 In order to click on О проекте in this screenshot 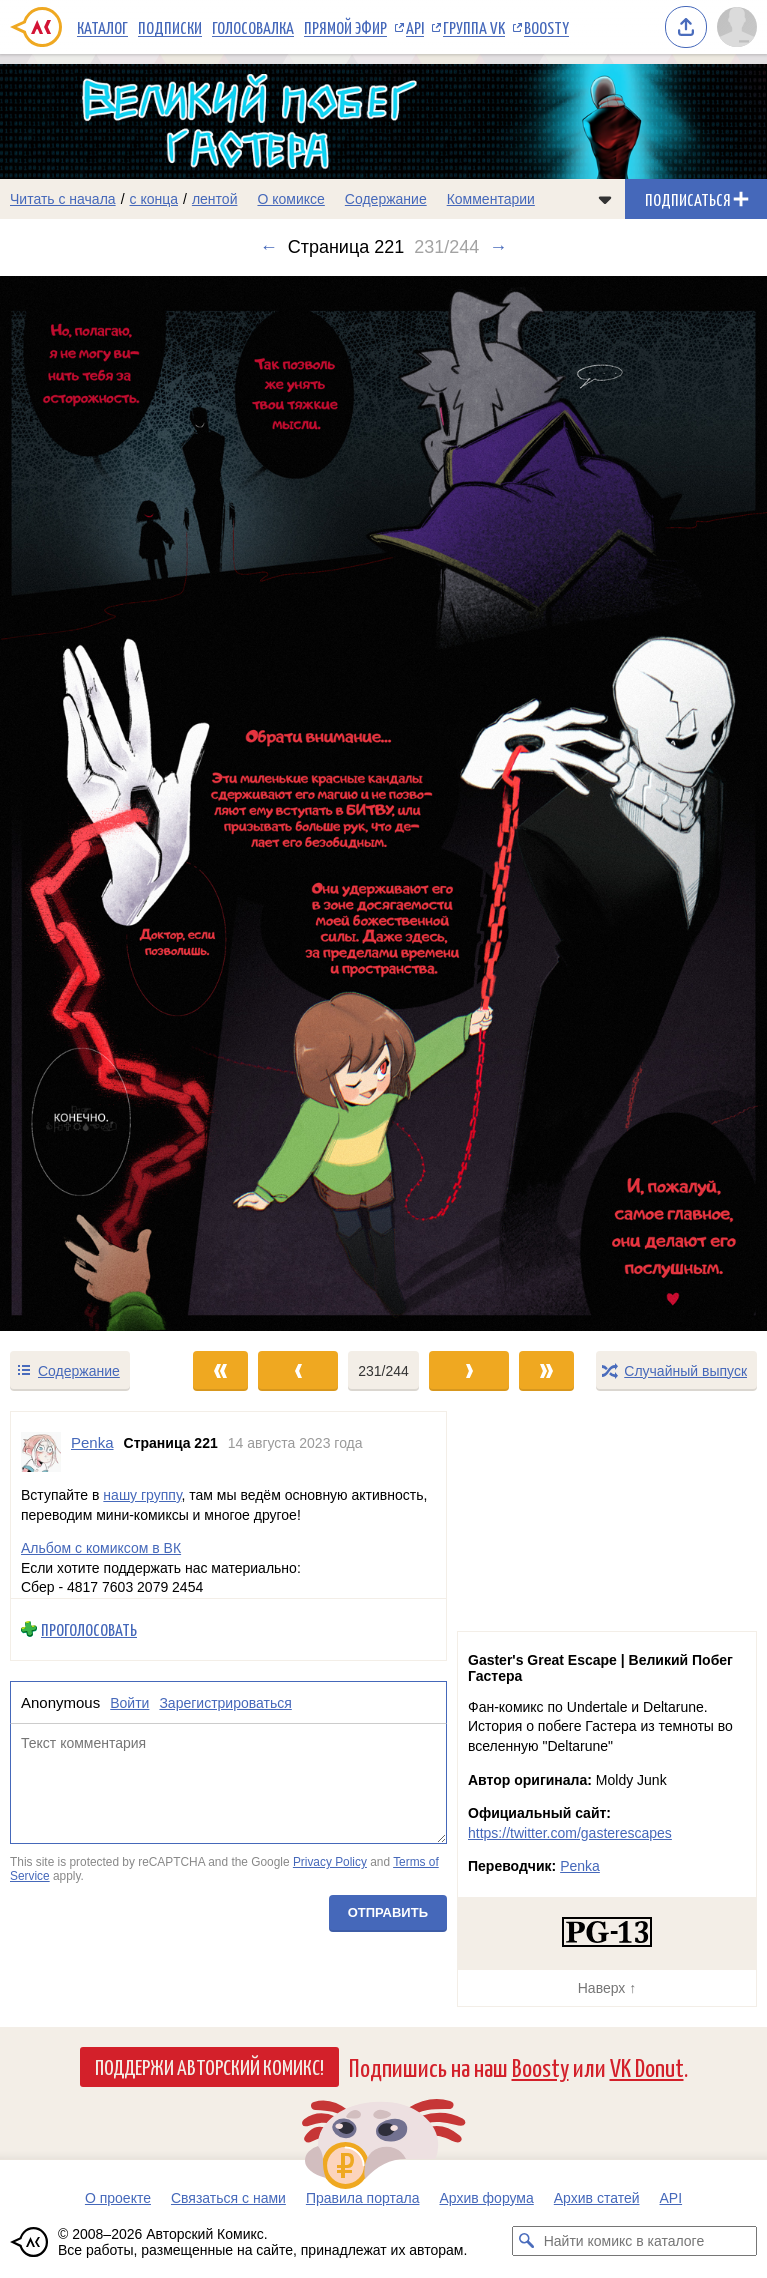, I will do `click(118, 2198)`.